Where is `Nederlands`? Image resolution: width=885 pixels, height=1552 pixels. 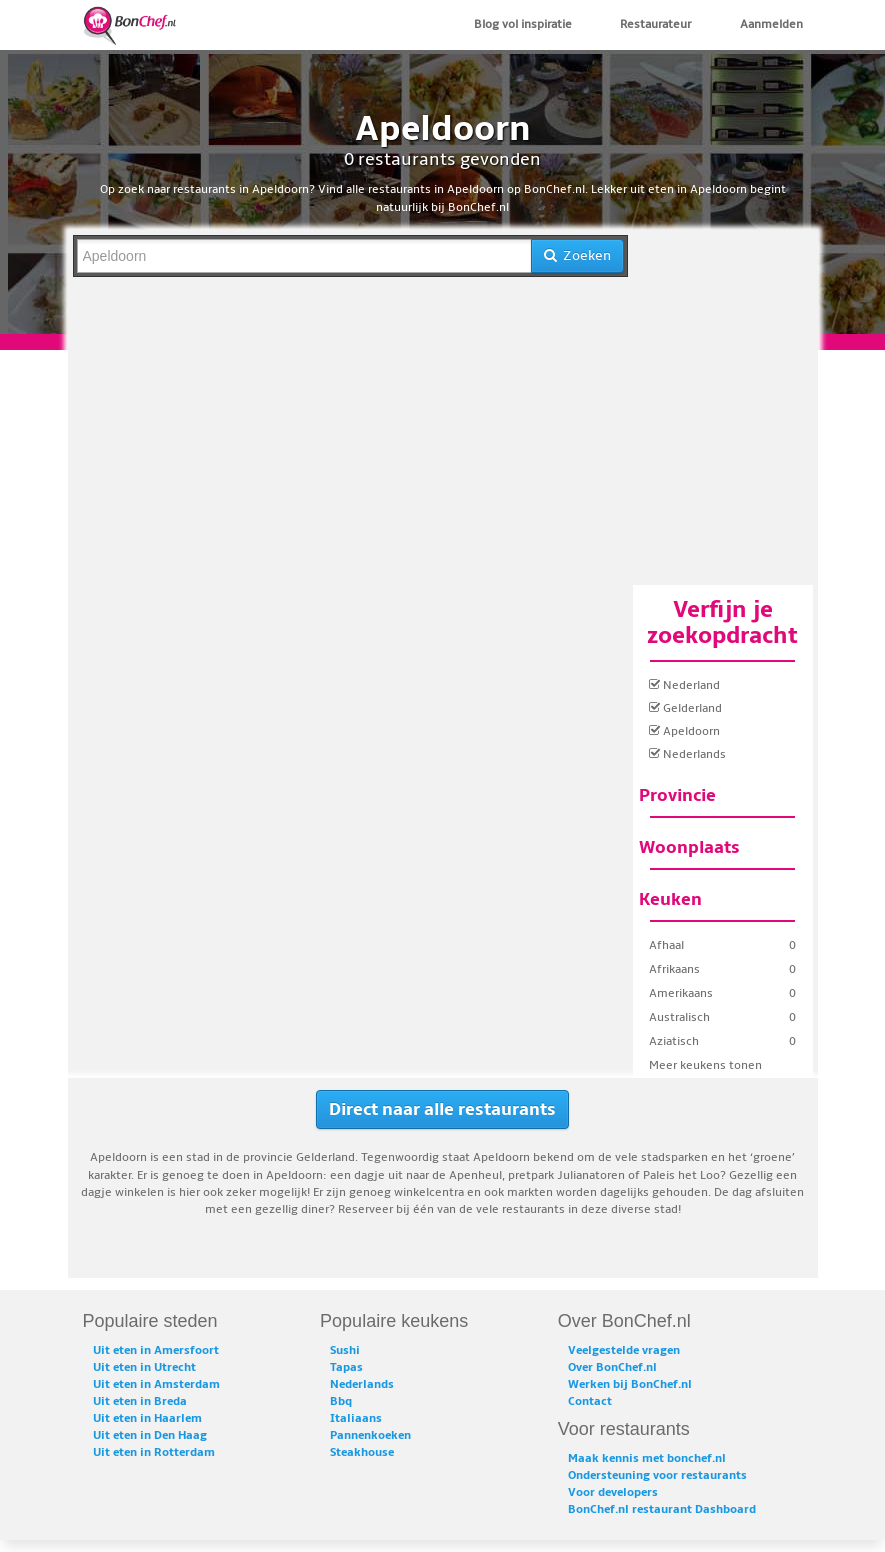 Nederlands is located at coordinates (687, 754).